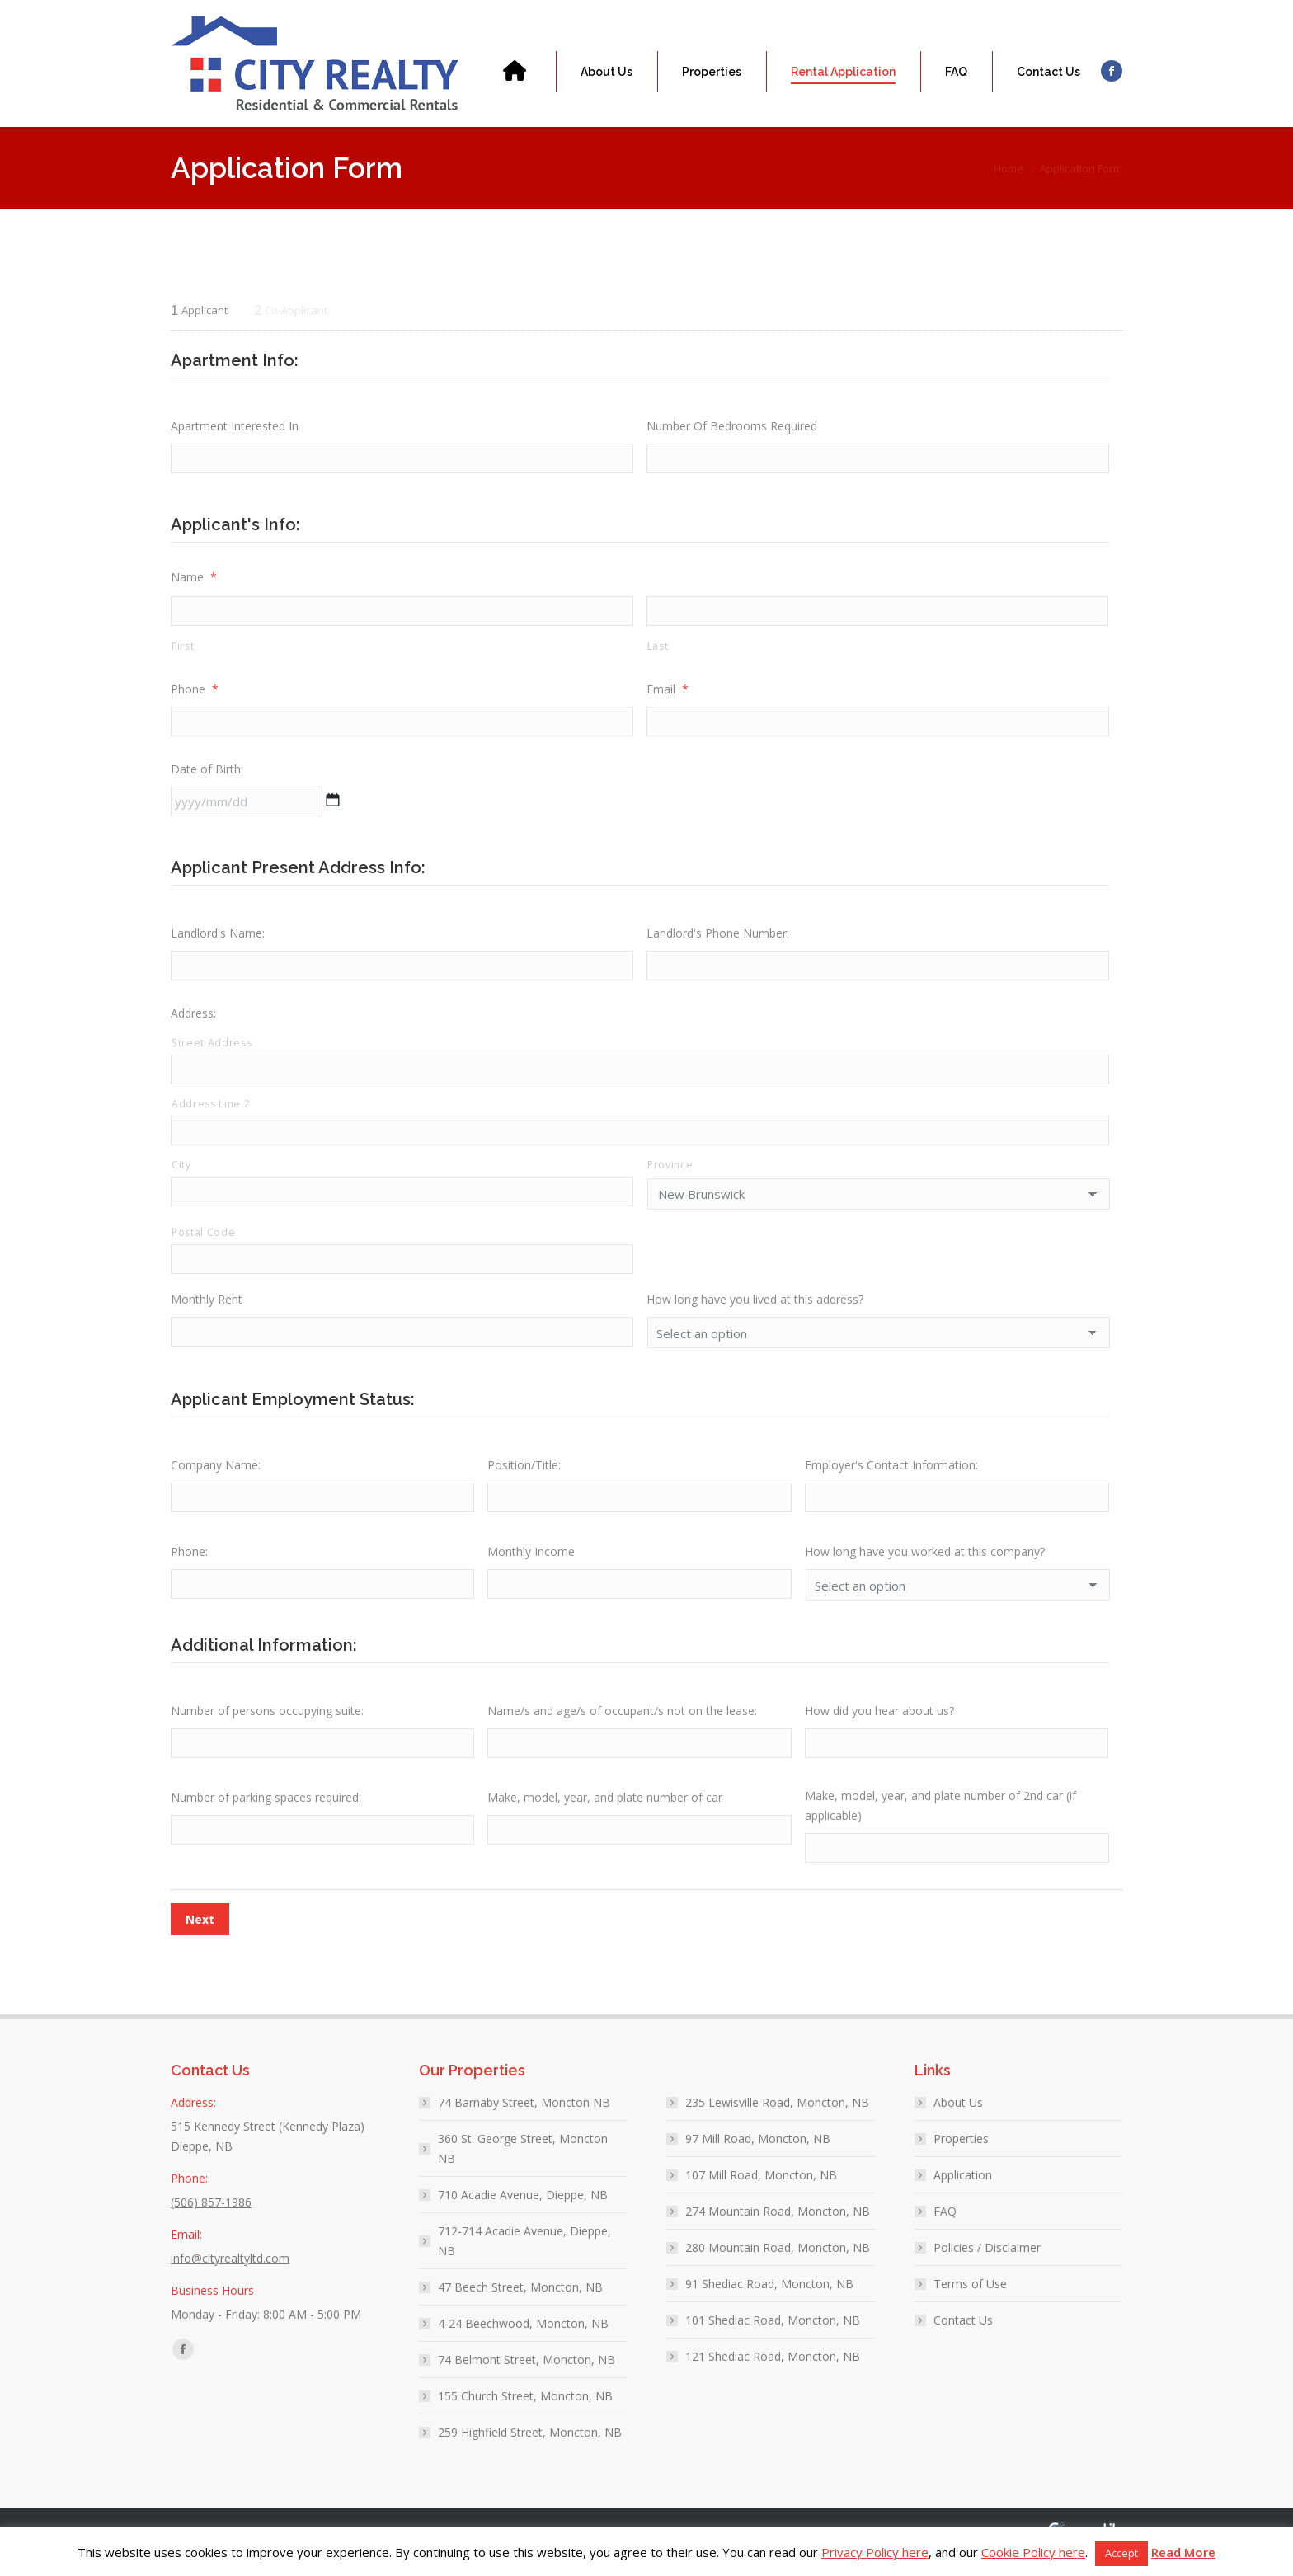 This screenshot has width=1293, height=2576. What do you see at coordinates (206, 1312) in the screenshot?
I see `Monthly Rent` at bounding box center [206, 1312].